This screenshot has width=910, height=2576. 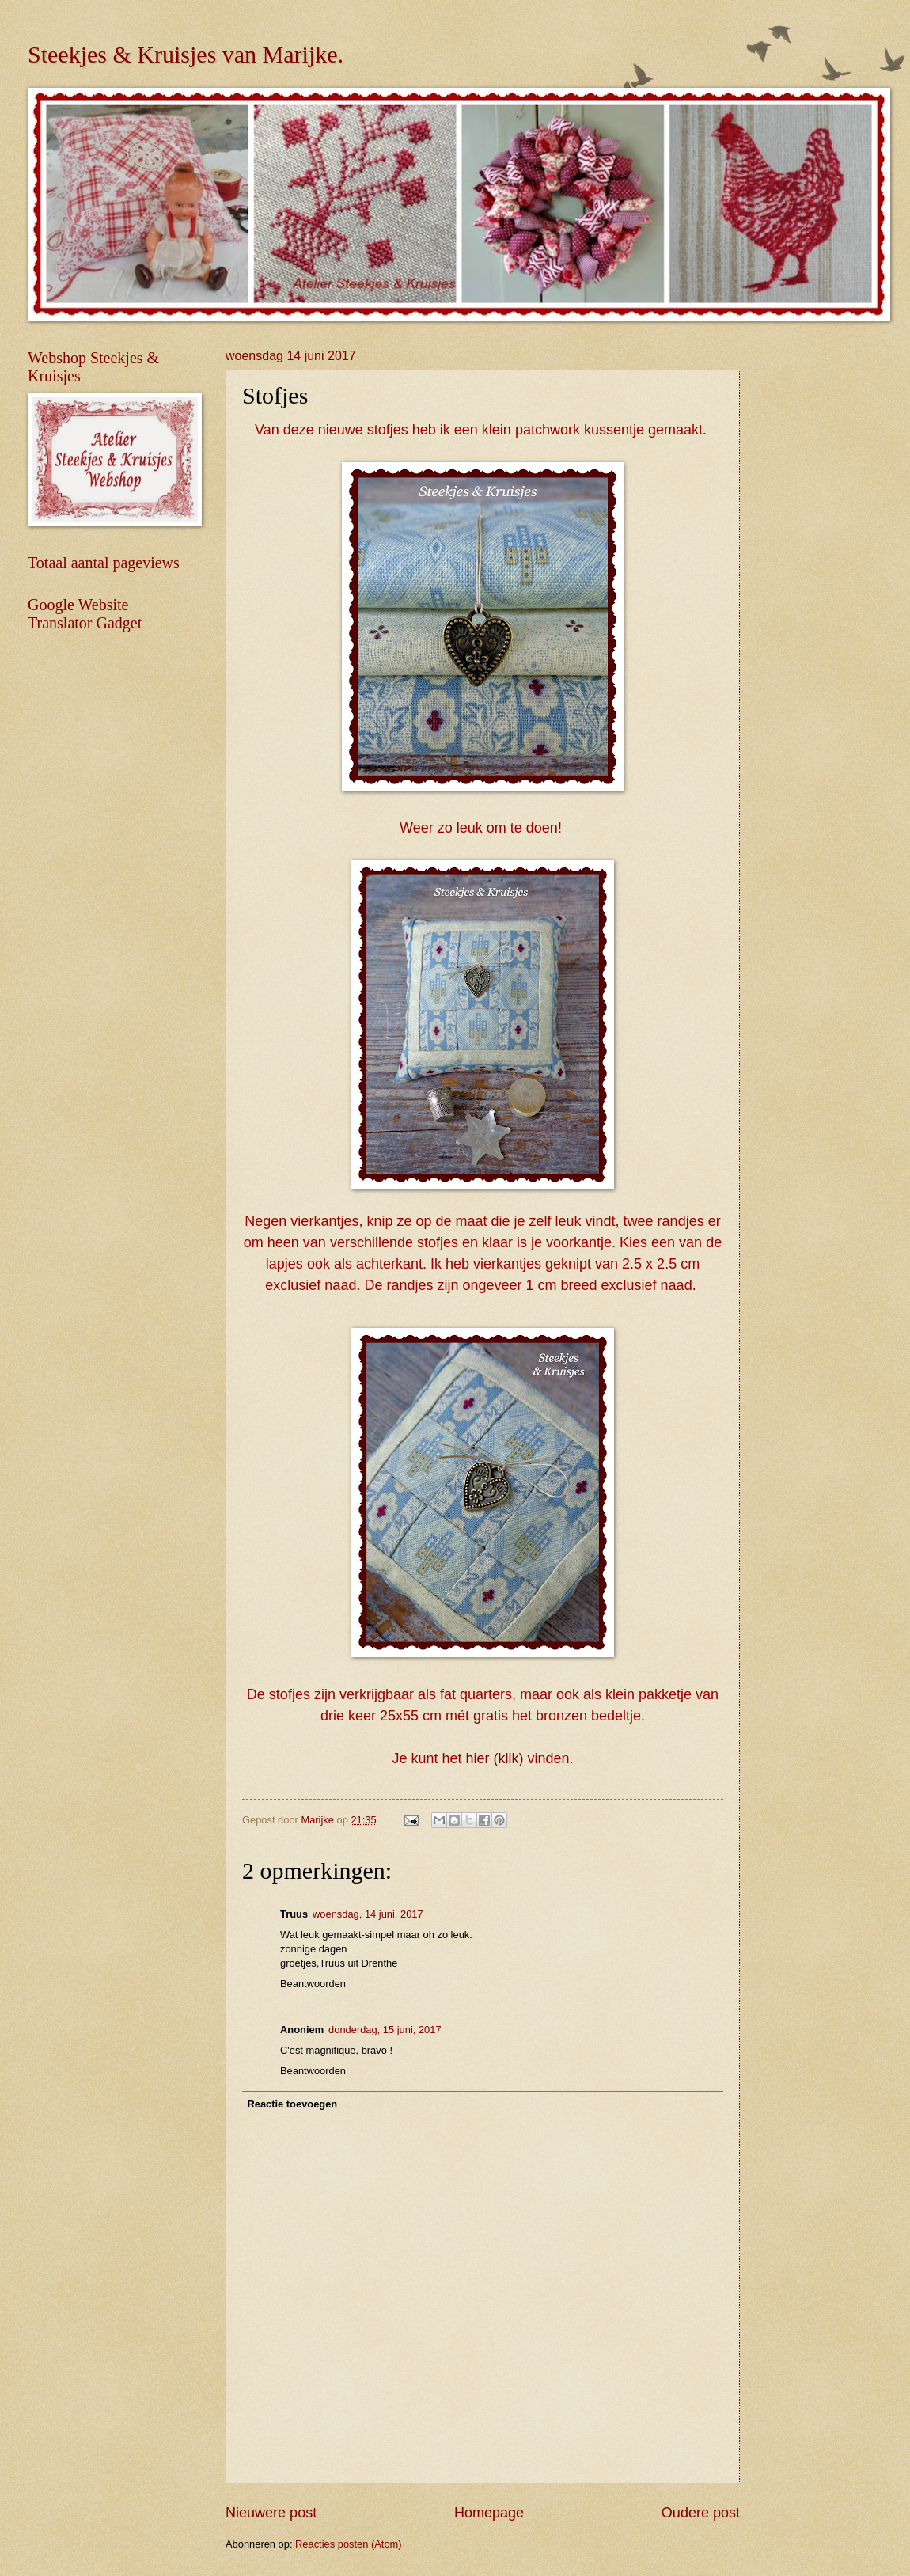 What do you see at coordinates (384, 2029) in the screenshot?
I see `donderdag, 15 juni, 2017` at bounding box center [384, 2029].